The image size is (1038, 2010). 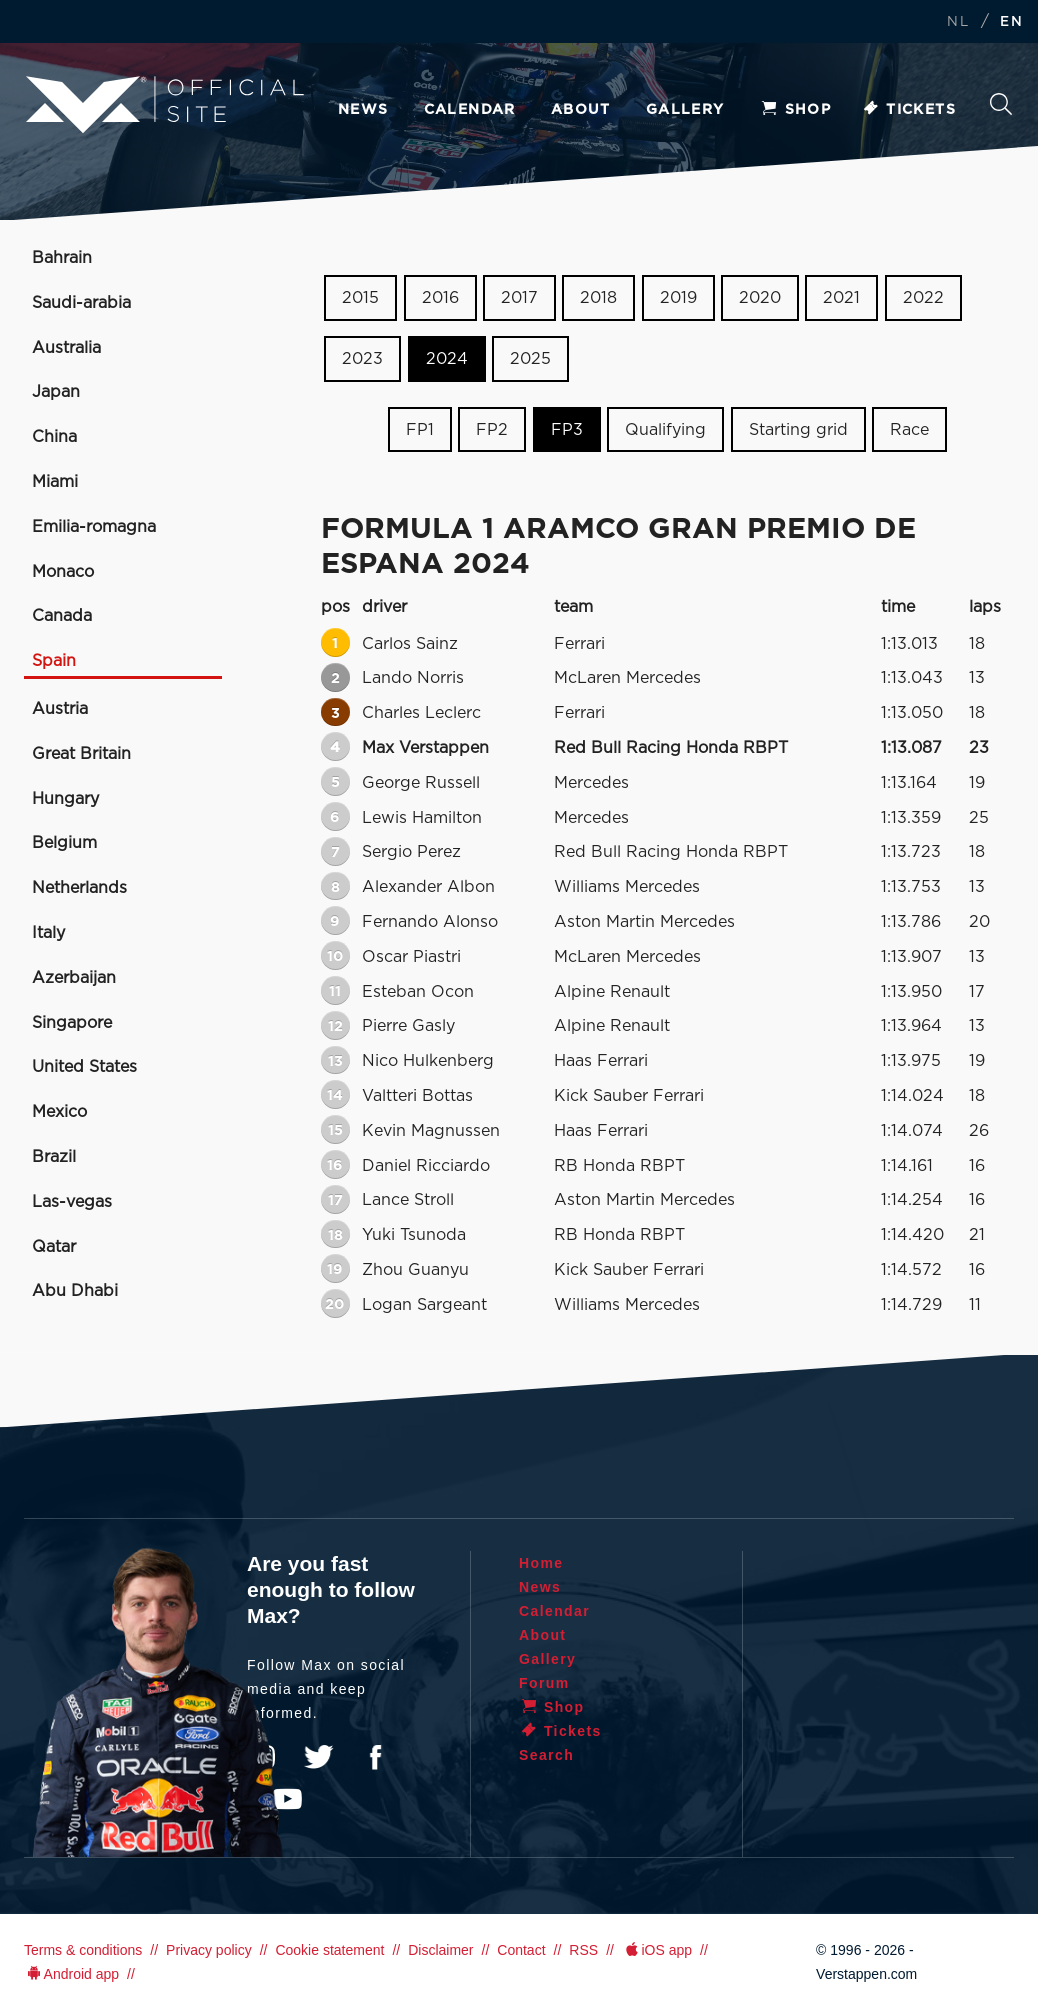 I want to click on Italy, so click(x=48, y=933).